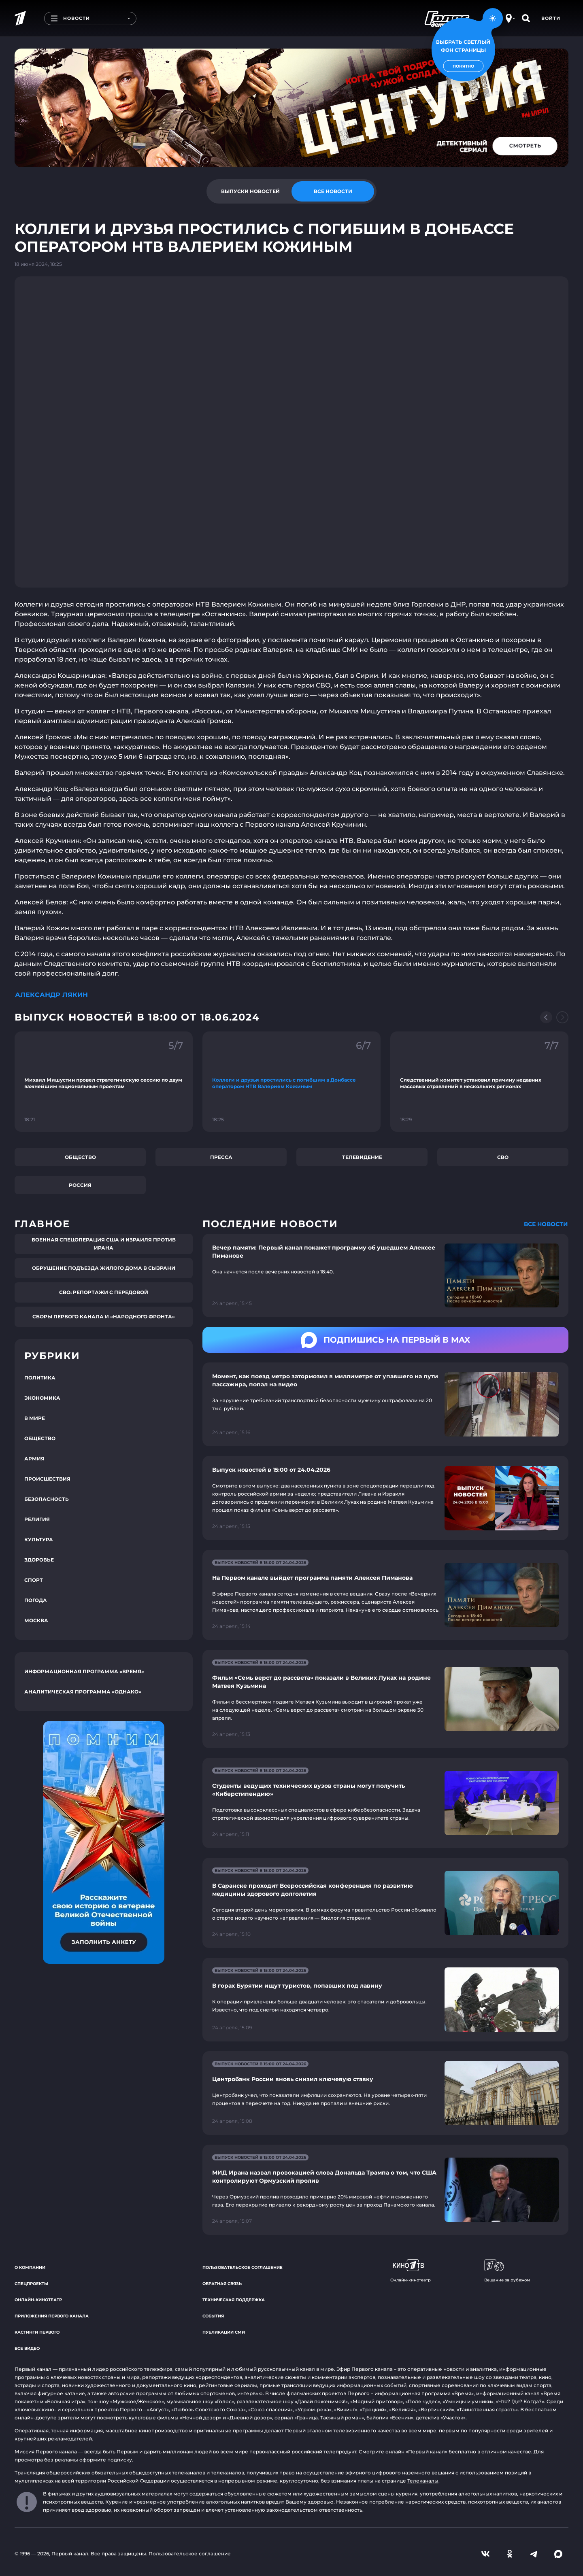 The width and height of the screenshot is (583, 2576). I want to click on [Ссылка на страницу новости "Центробанк России вновь снизил ключевую ставку"], so click(385, 2093).